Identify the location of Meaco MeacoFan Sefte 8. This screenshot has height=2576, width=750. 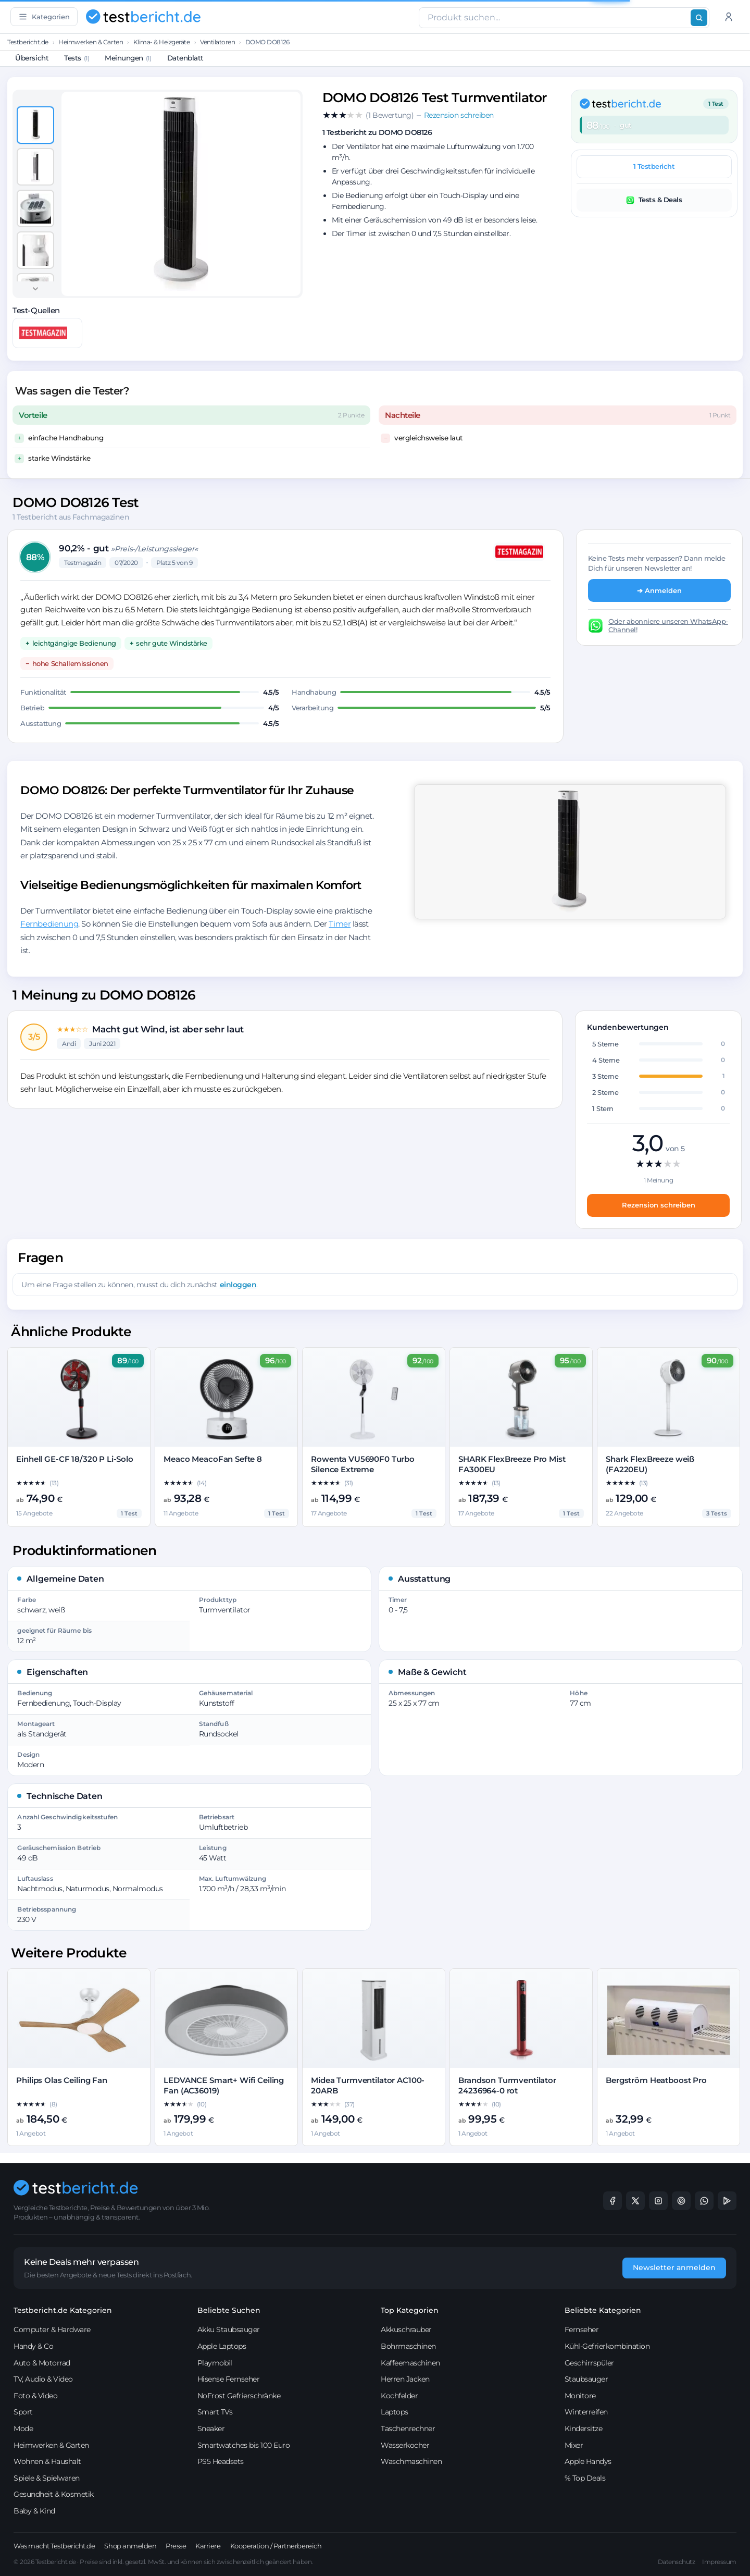
(213, 1459).